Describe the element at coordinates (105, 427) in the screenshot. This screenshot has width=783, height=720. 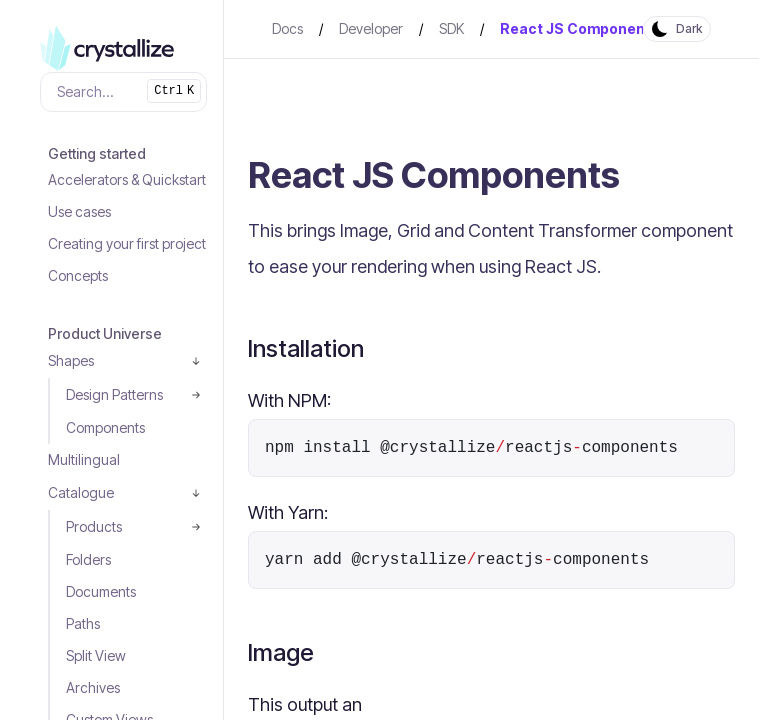
I see `Components` at that location.